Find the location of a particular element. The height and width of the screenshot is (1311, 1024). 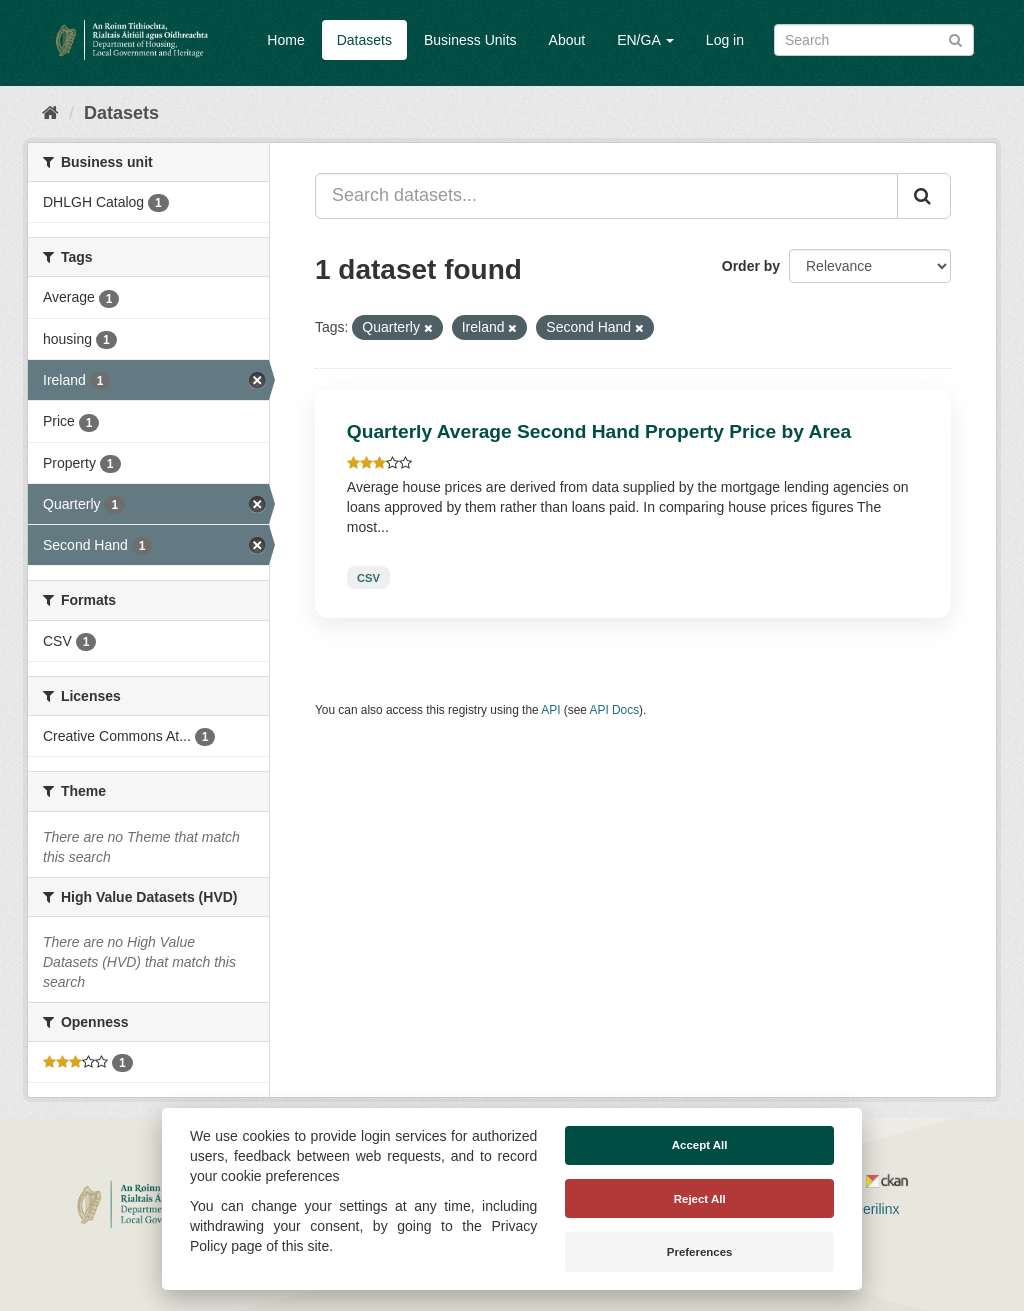

Accept All is located at coordinates (700, 1145).